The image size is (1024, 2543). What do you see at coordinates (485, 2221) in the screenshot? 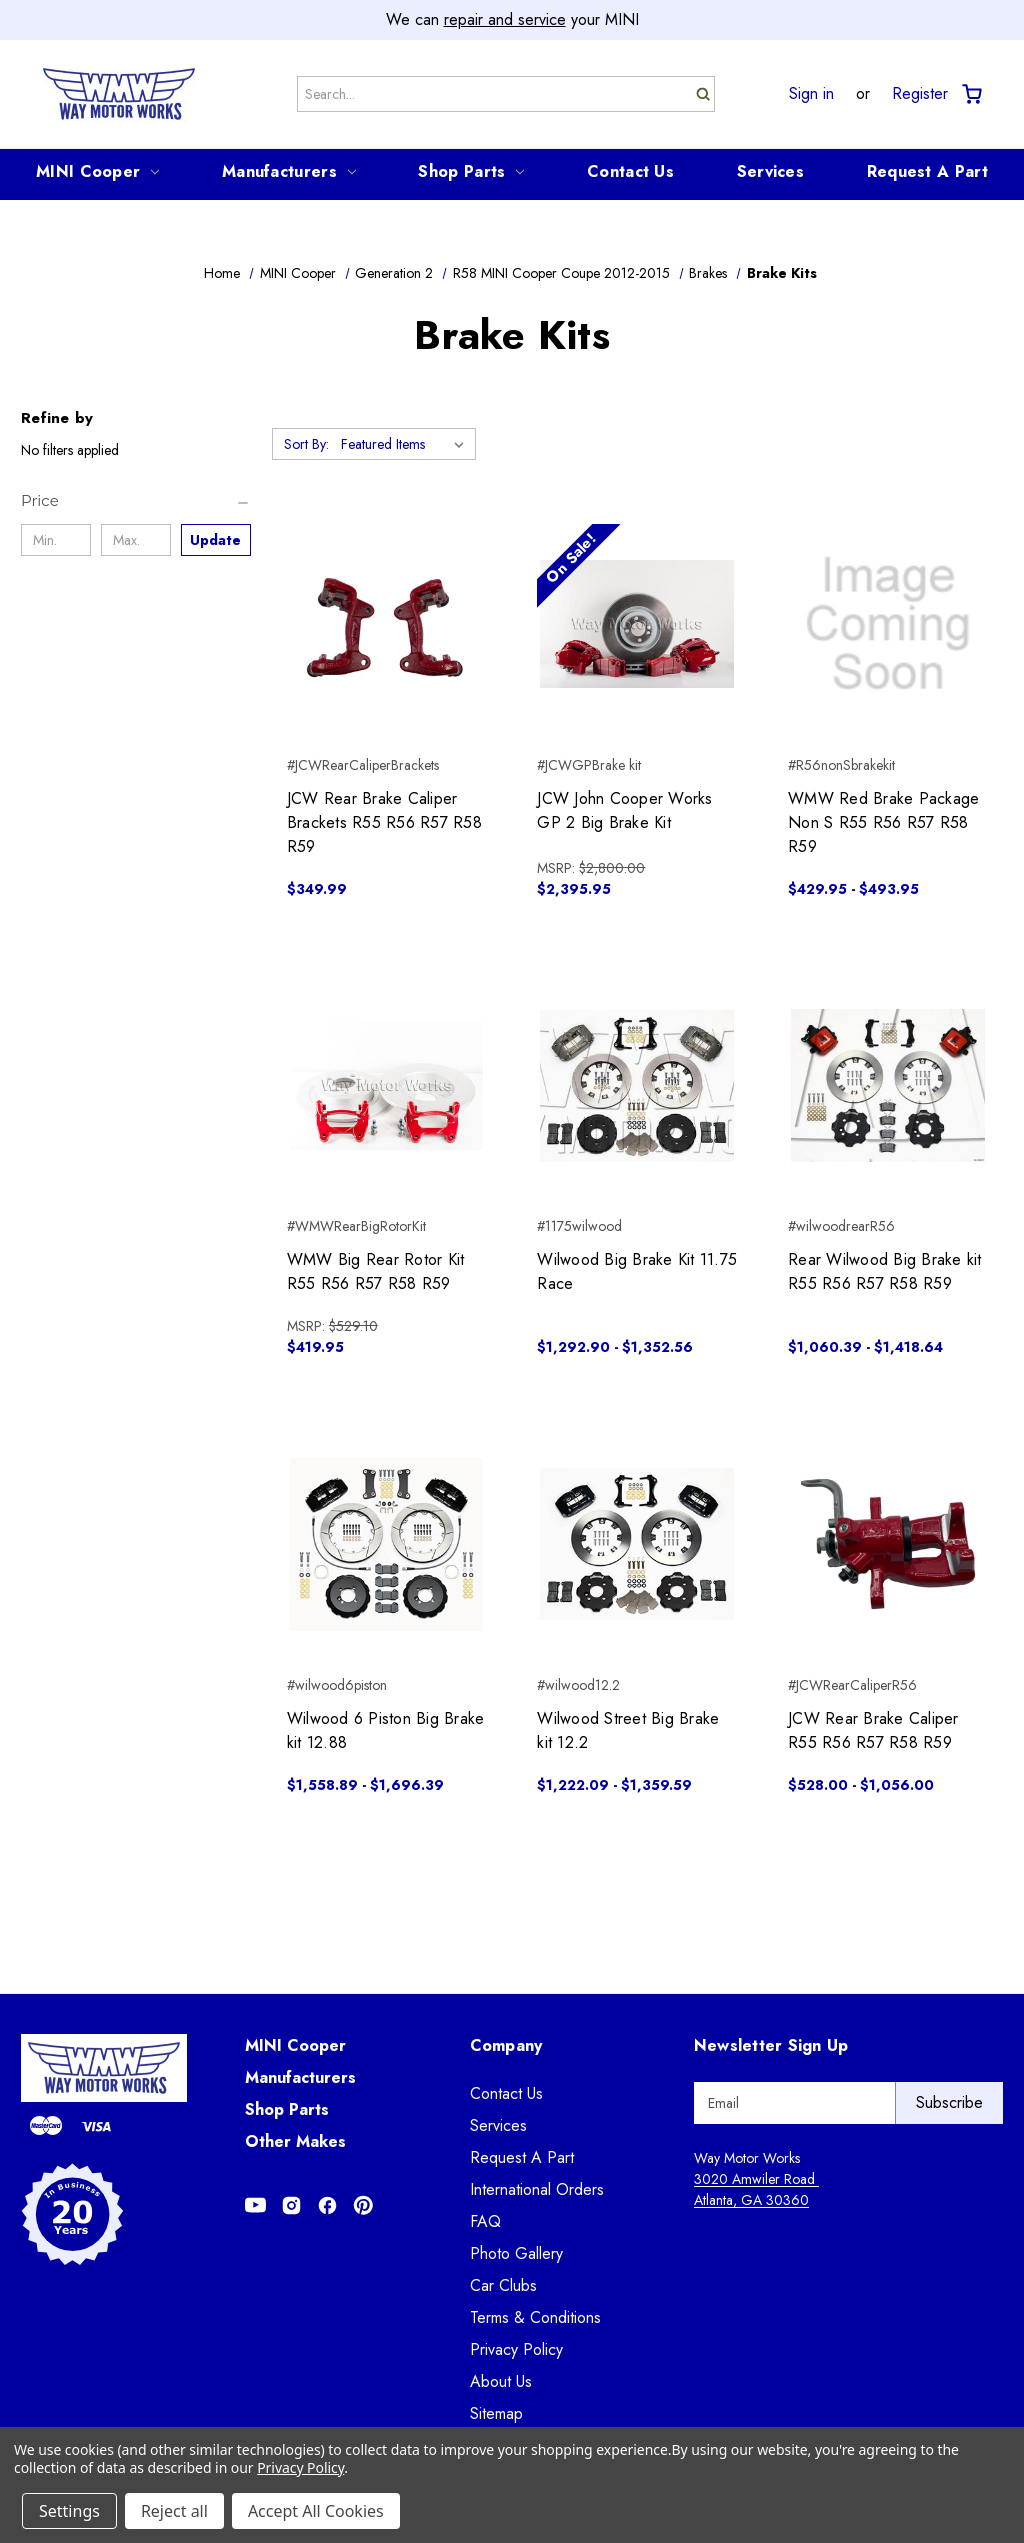
I see `FAQ` at bounding box center [485, 2221].